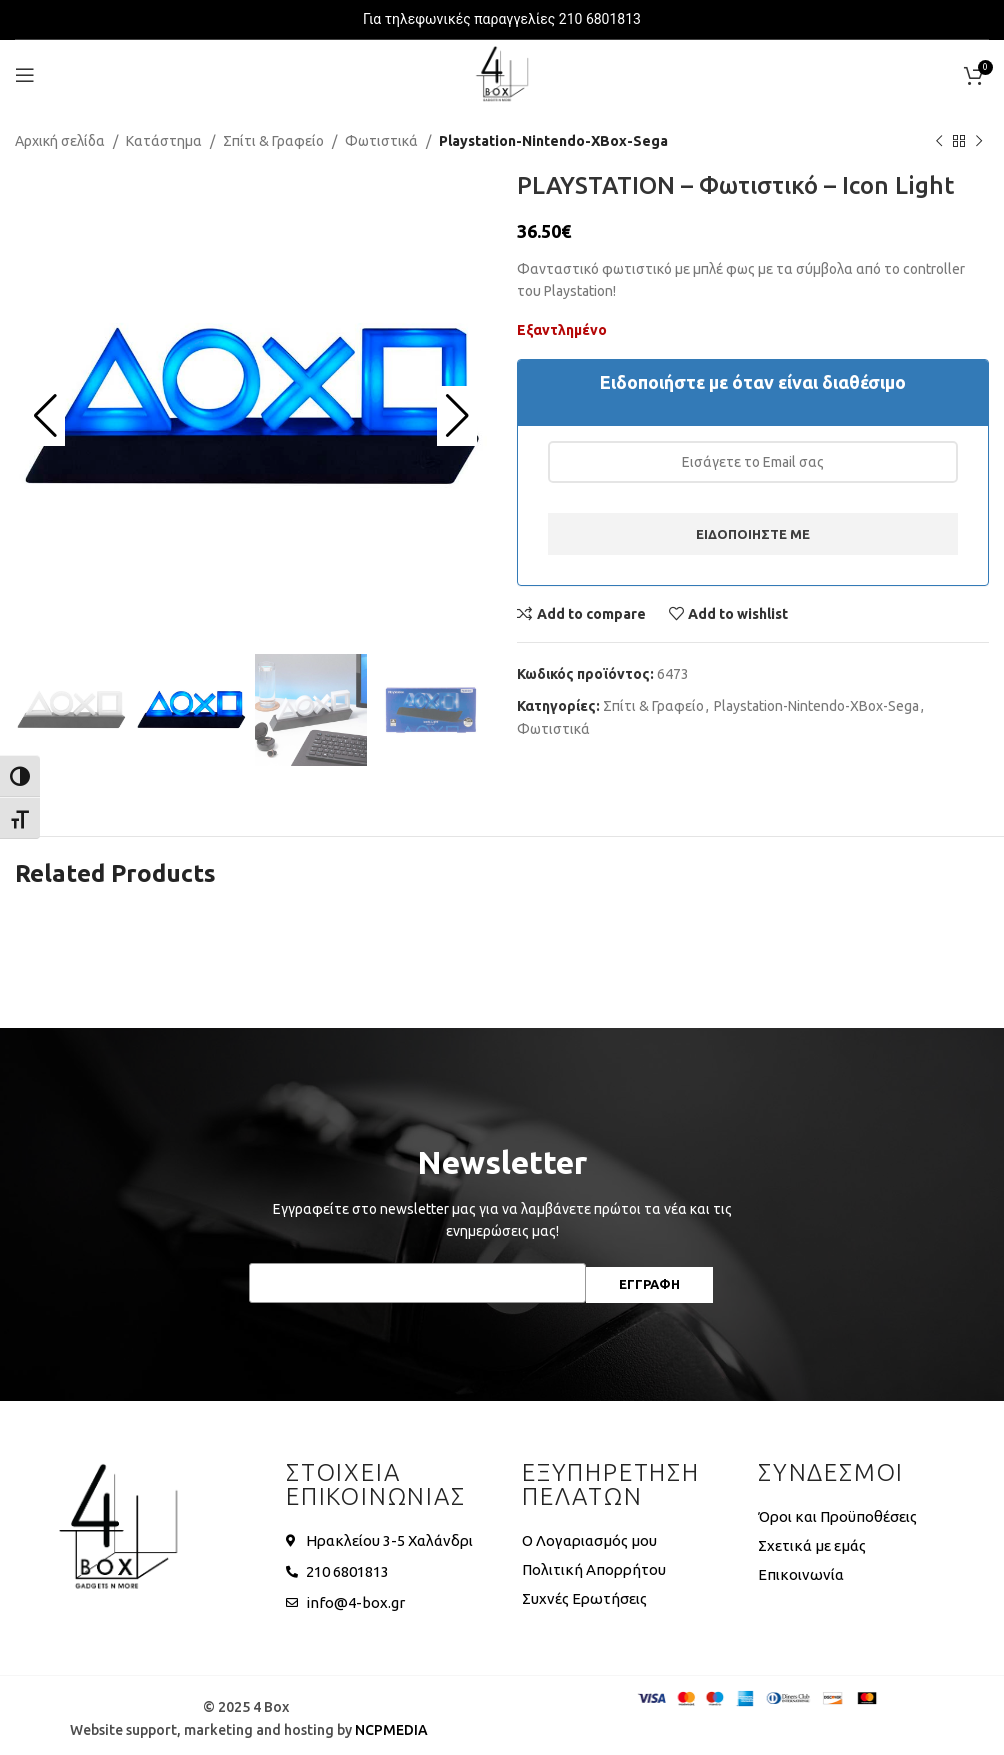  What do you see at coordinates (553, 141) in the screenshot?
I see `Playstation-Nintendo-XBox-Sega` at bounding box center [553, 141].